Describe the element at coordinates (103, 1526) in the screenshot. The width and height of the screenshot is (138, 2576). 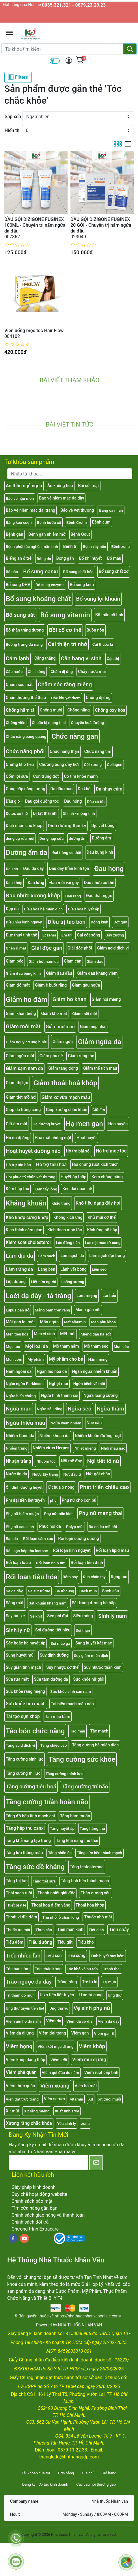
I see `Ra nhiều mồ hôi` at that location.